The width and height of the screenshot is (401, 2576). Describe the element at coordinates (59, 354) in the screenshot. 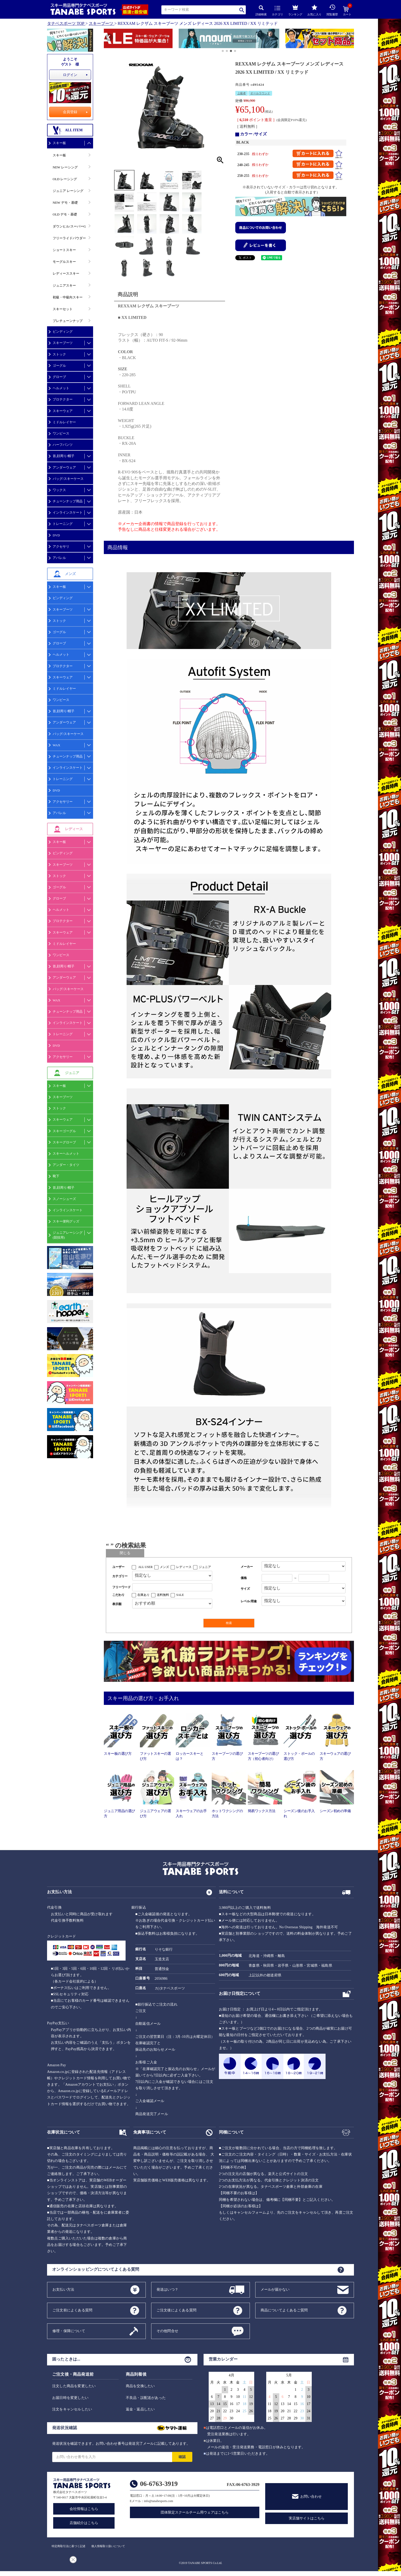

I see `ストック` at that location.